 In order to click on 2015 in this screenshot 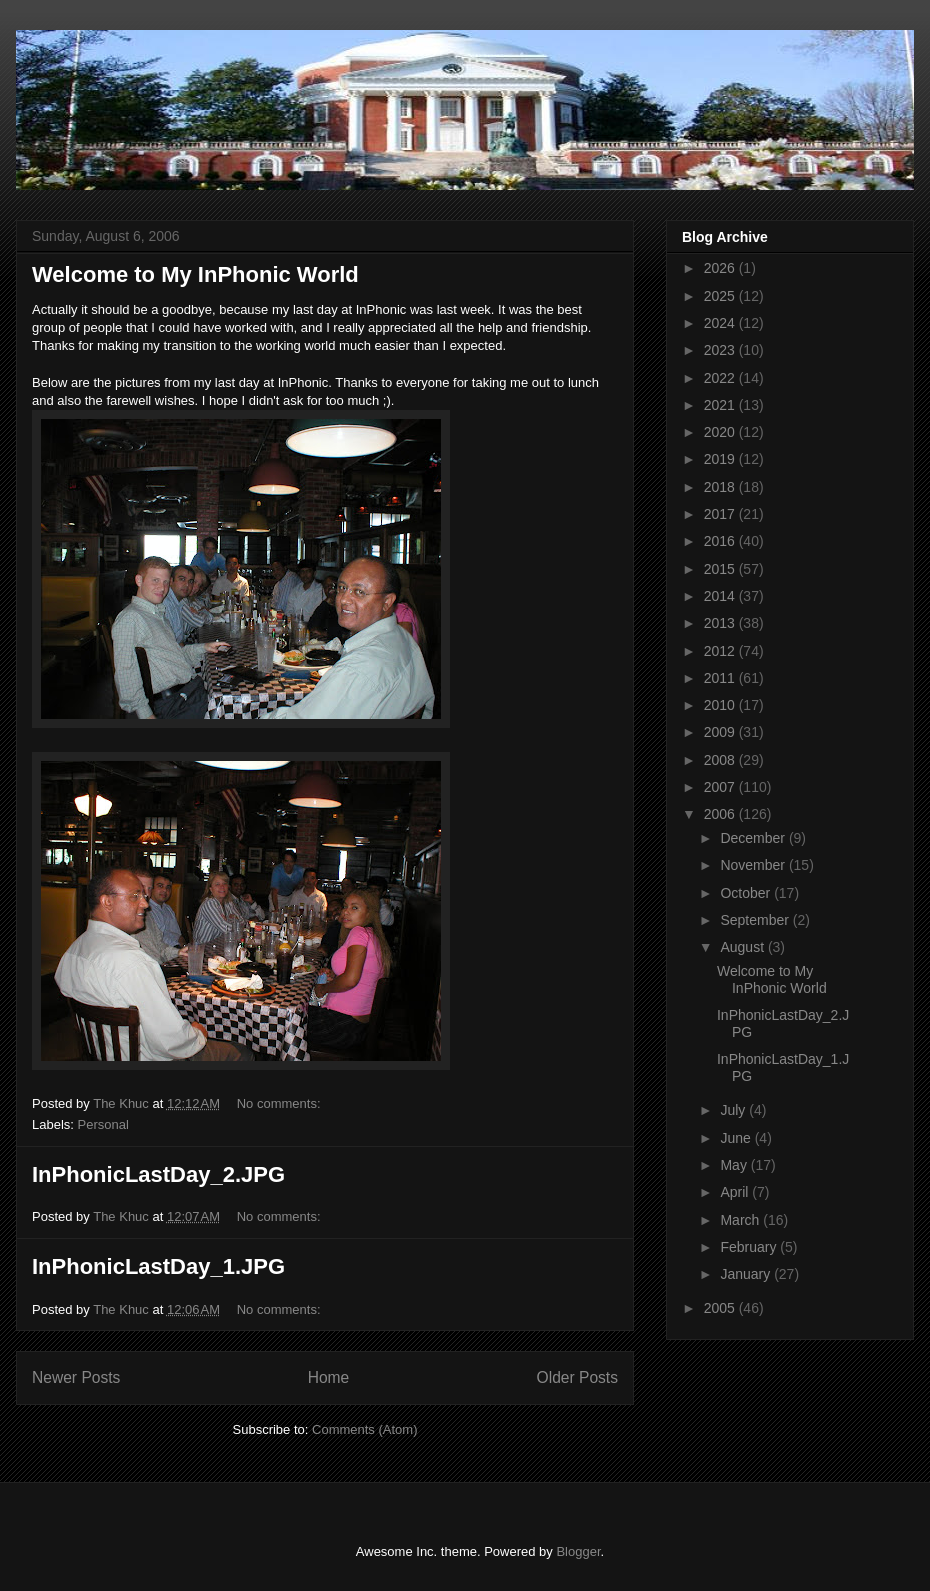, I will do `click(721, 569)`.